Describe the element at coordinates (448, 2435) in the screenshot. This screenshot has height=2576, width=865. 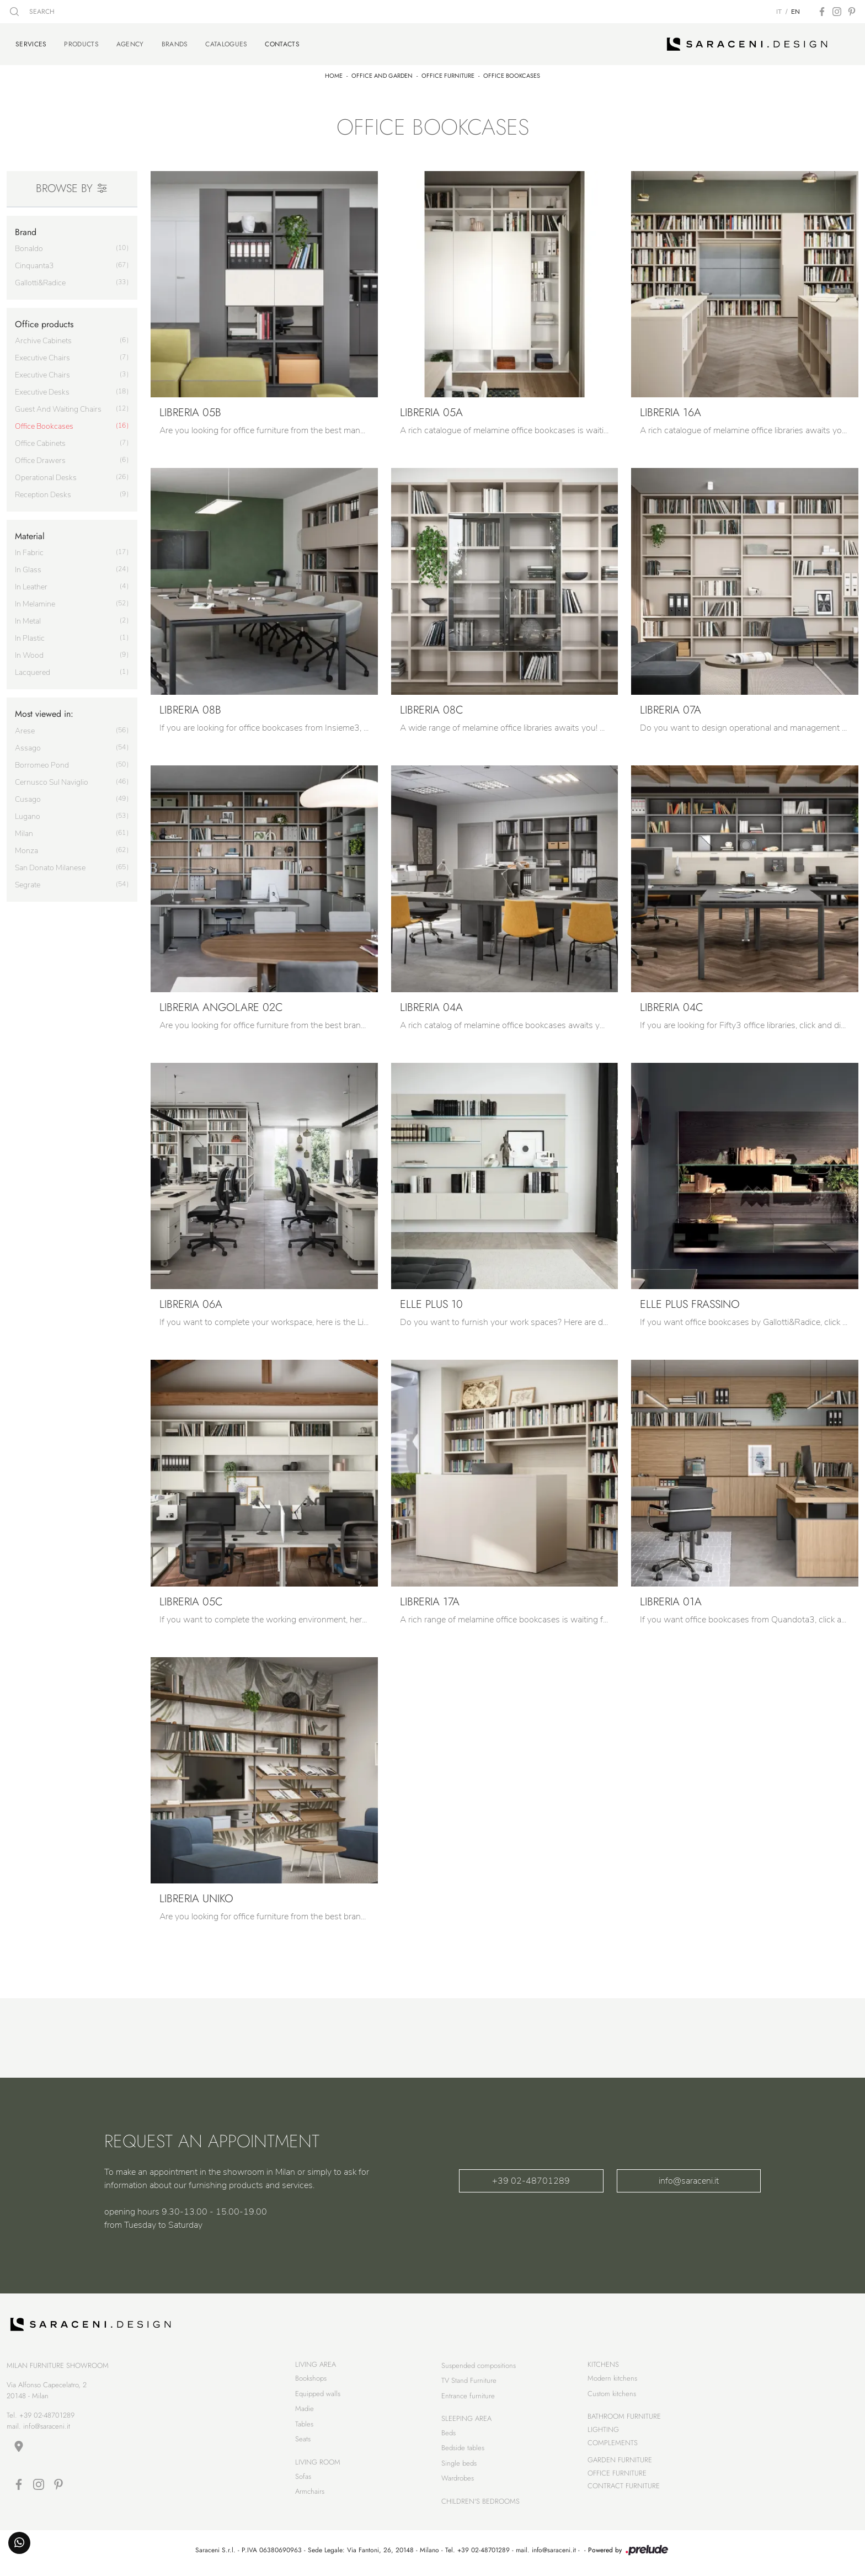
I see `Beds` at that location.